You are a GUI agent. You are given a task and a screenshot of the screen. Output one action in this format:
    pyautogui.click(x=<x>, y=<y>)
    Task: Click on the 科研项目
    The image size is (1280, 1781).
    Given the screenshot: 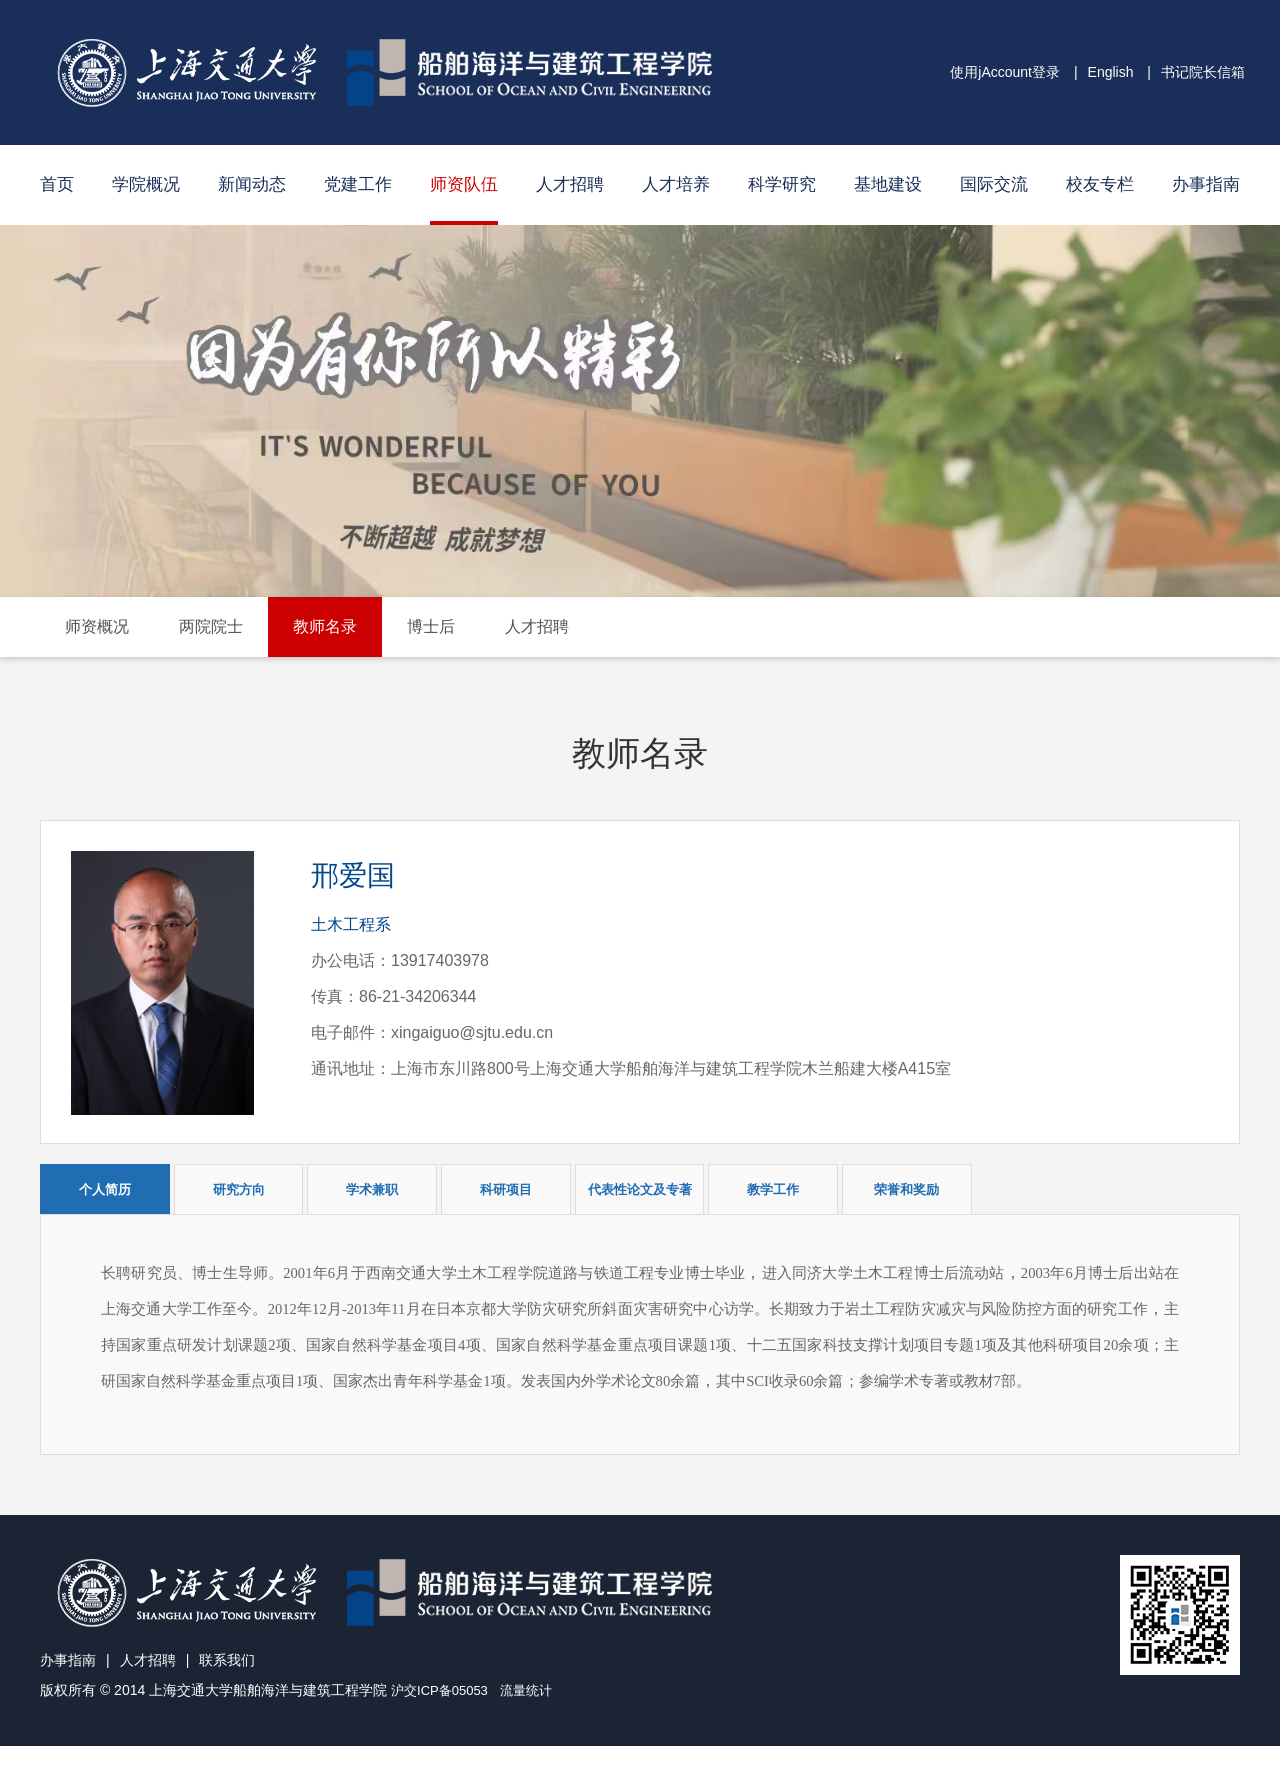 What is the action you would take?
    pyautogui.click(x=506, y=1189)
    